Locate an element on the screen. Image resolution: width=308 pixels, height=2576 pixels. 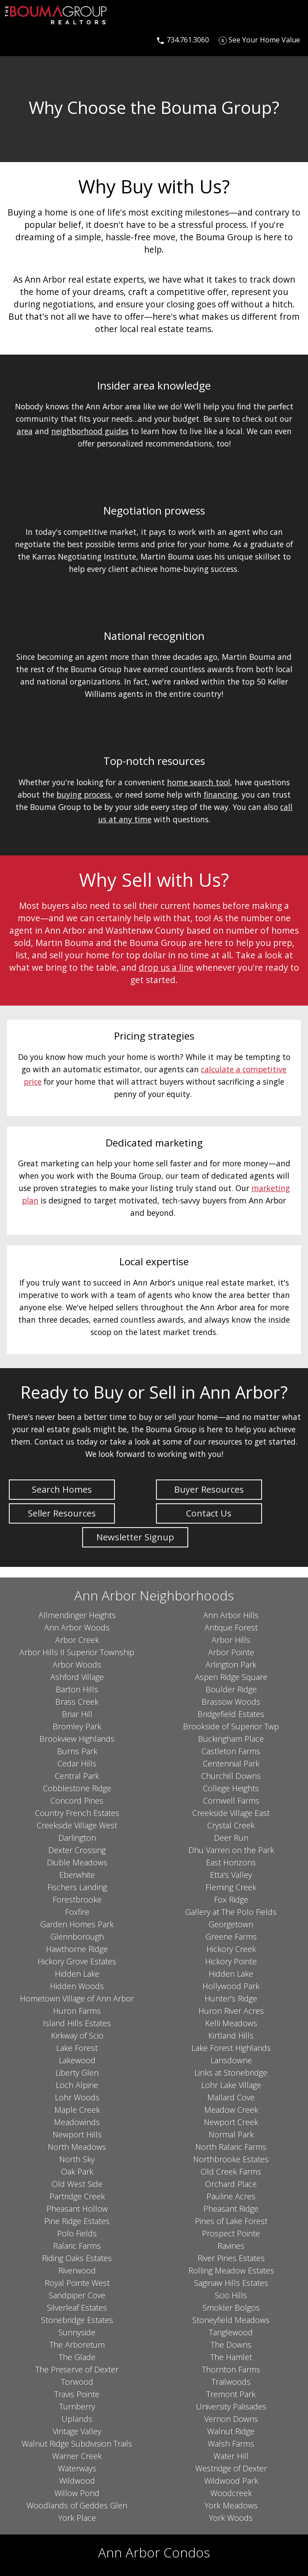
Brookside of Superior Twp is located at coordinates (231, 1726).